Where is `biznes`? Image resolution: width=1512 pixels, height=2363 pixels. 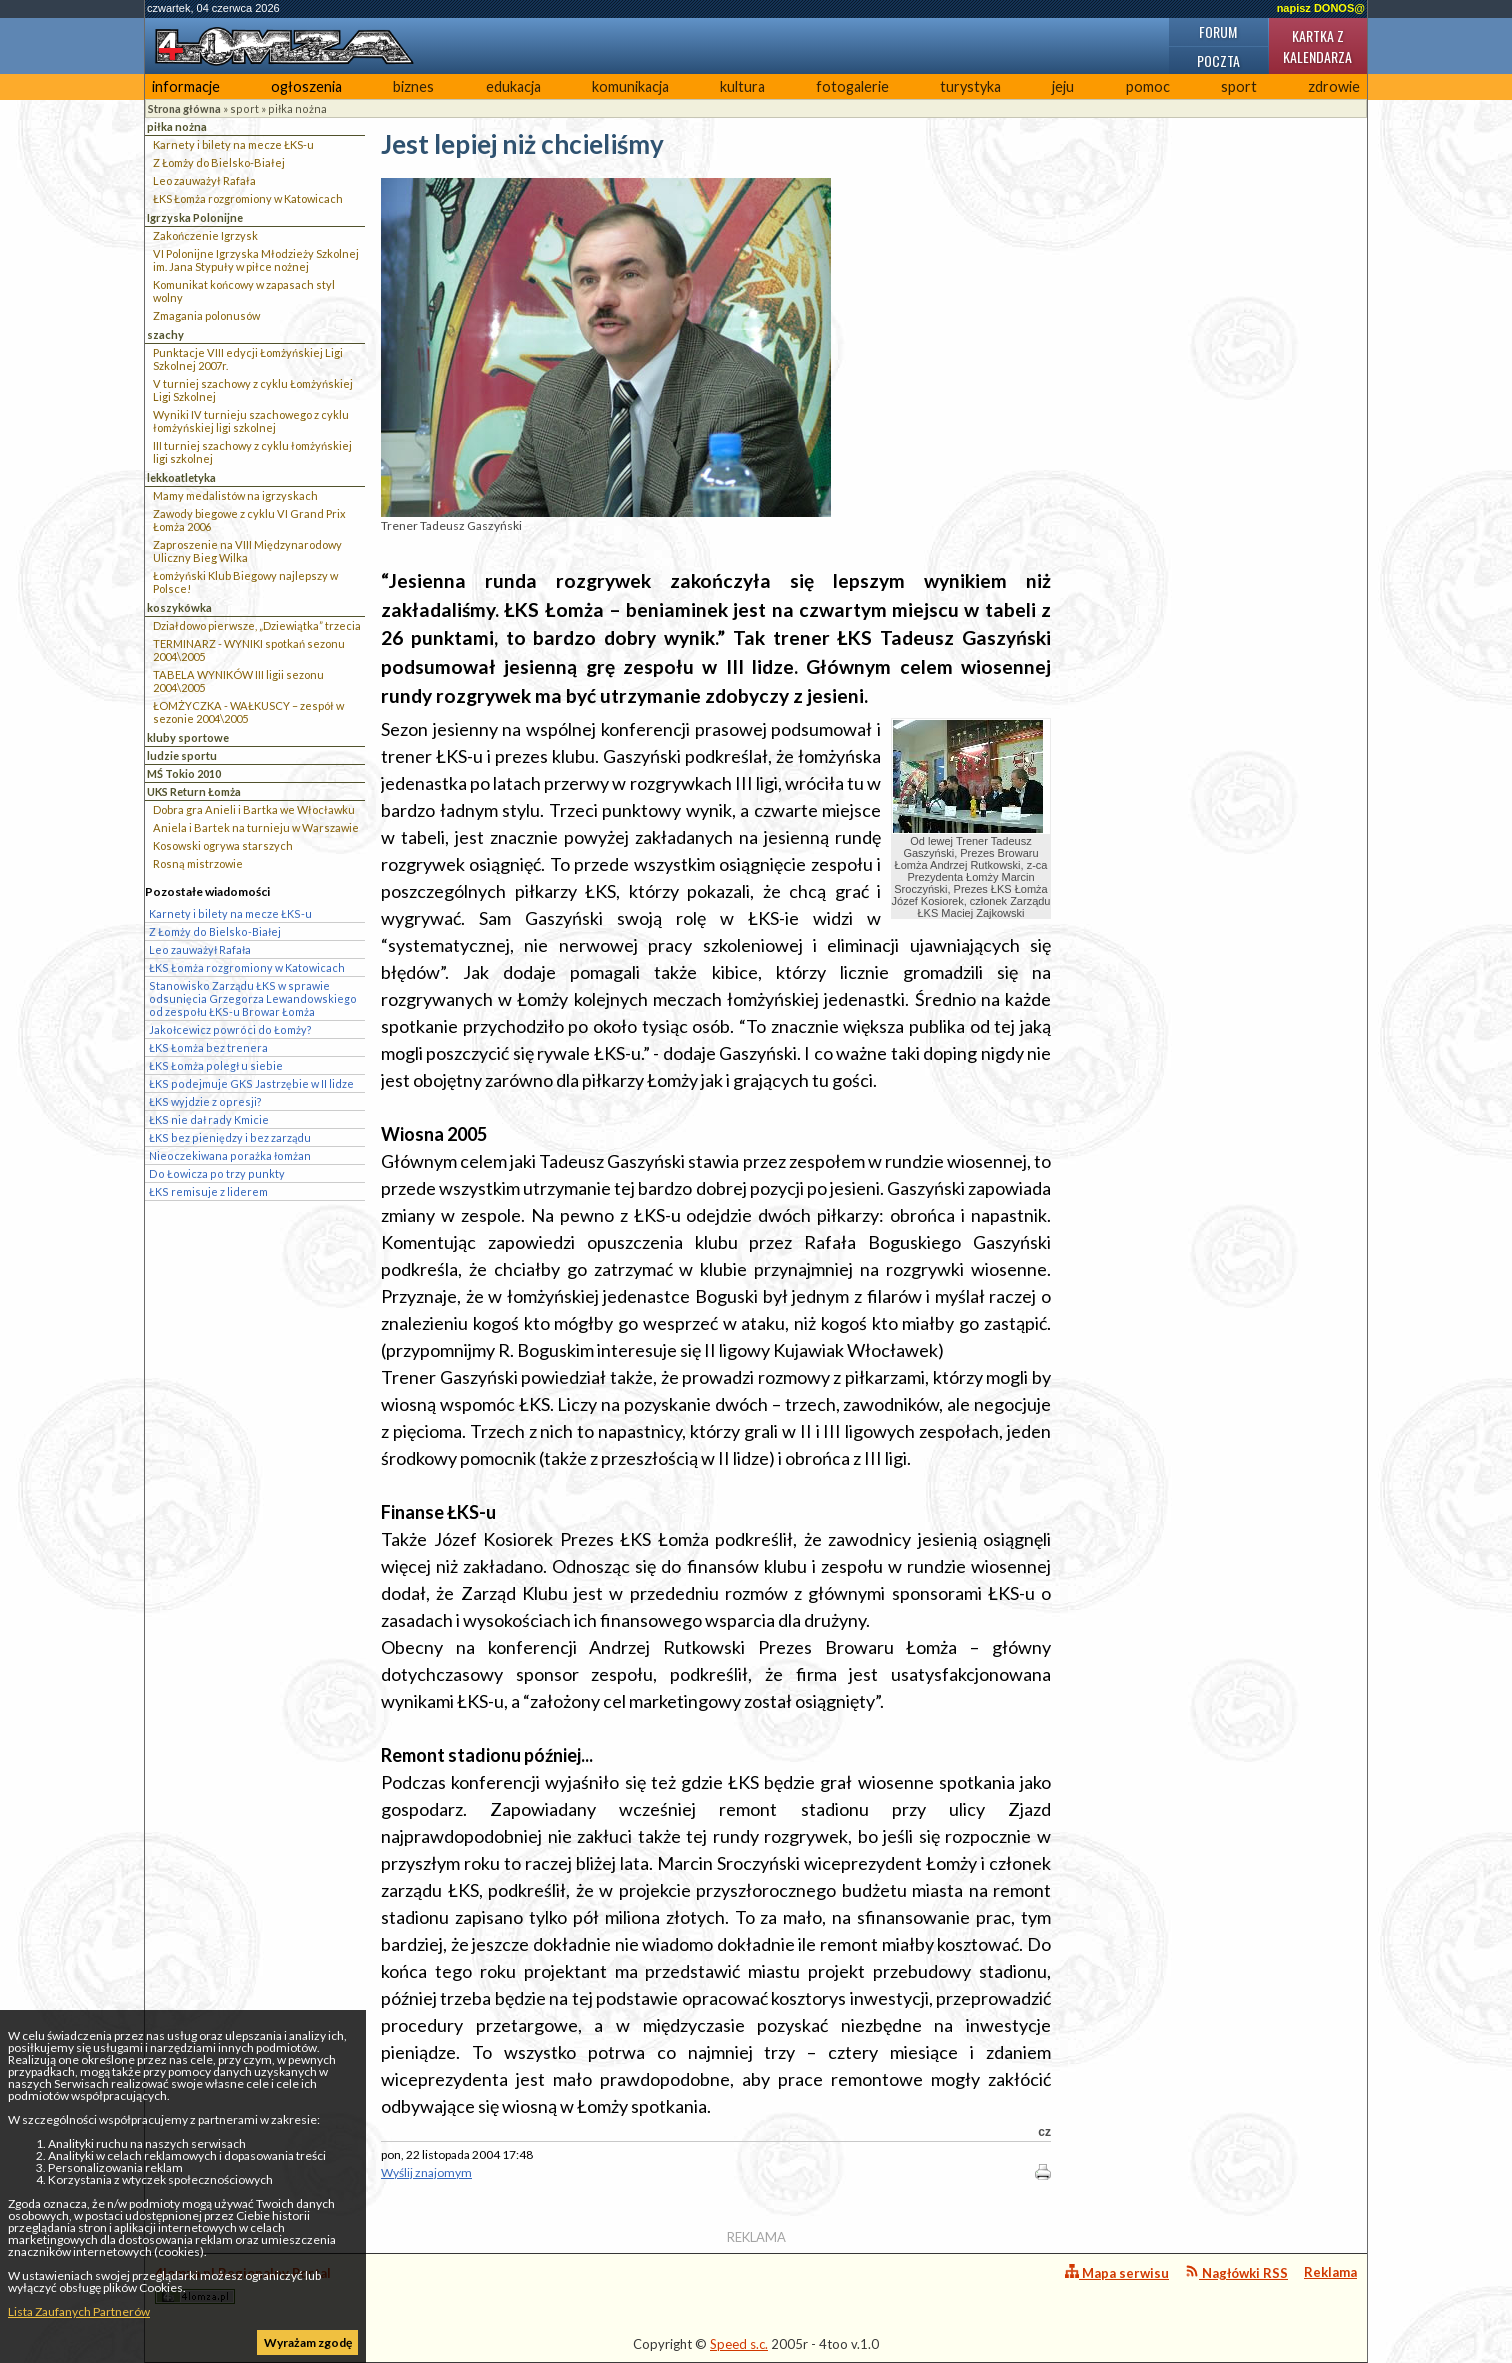 biznes is located at coordinates (413, 86).